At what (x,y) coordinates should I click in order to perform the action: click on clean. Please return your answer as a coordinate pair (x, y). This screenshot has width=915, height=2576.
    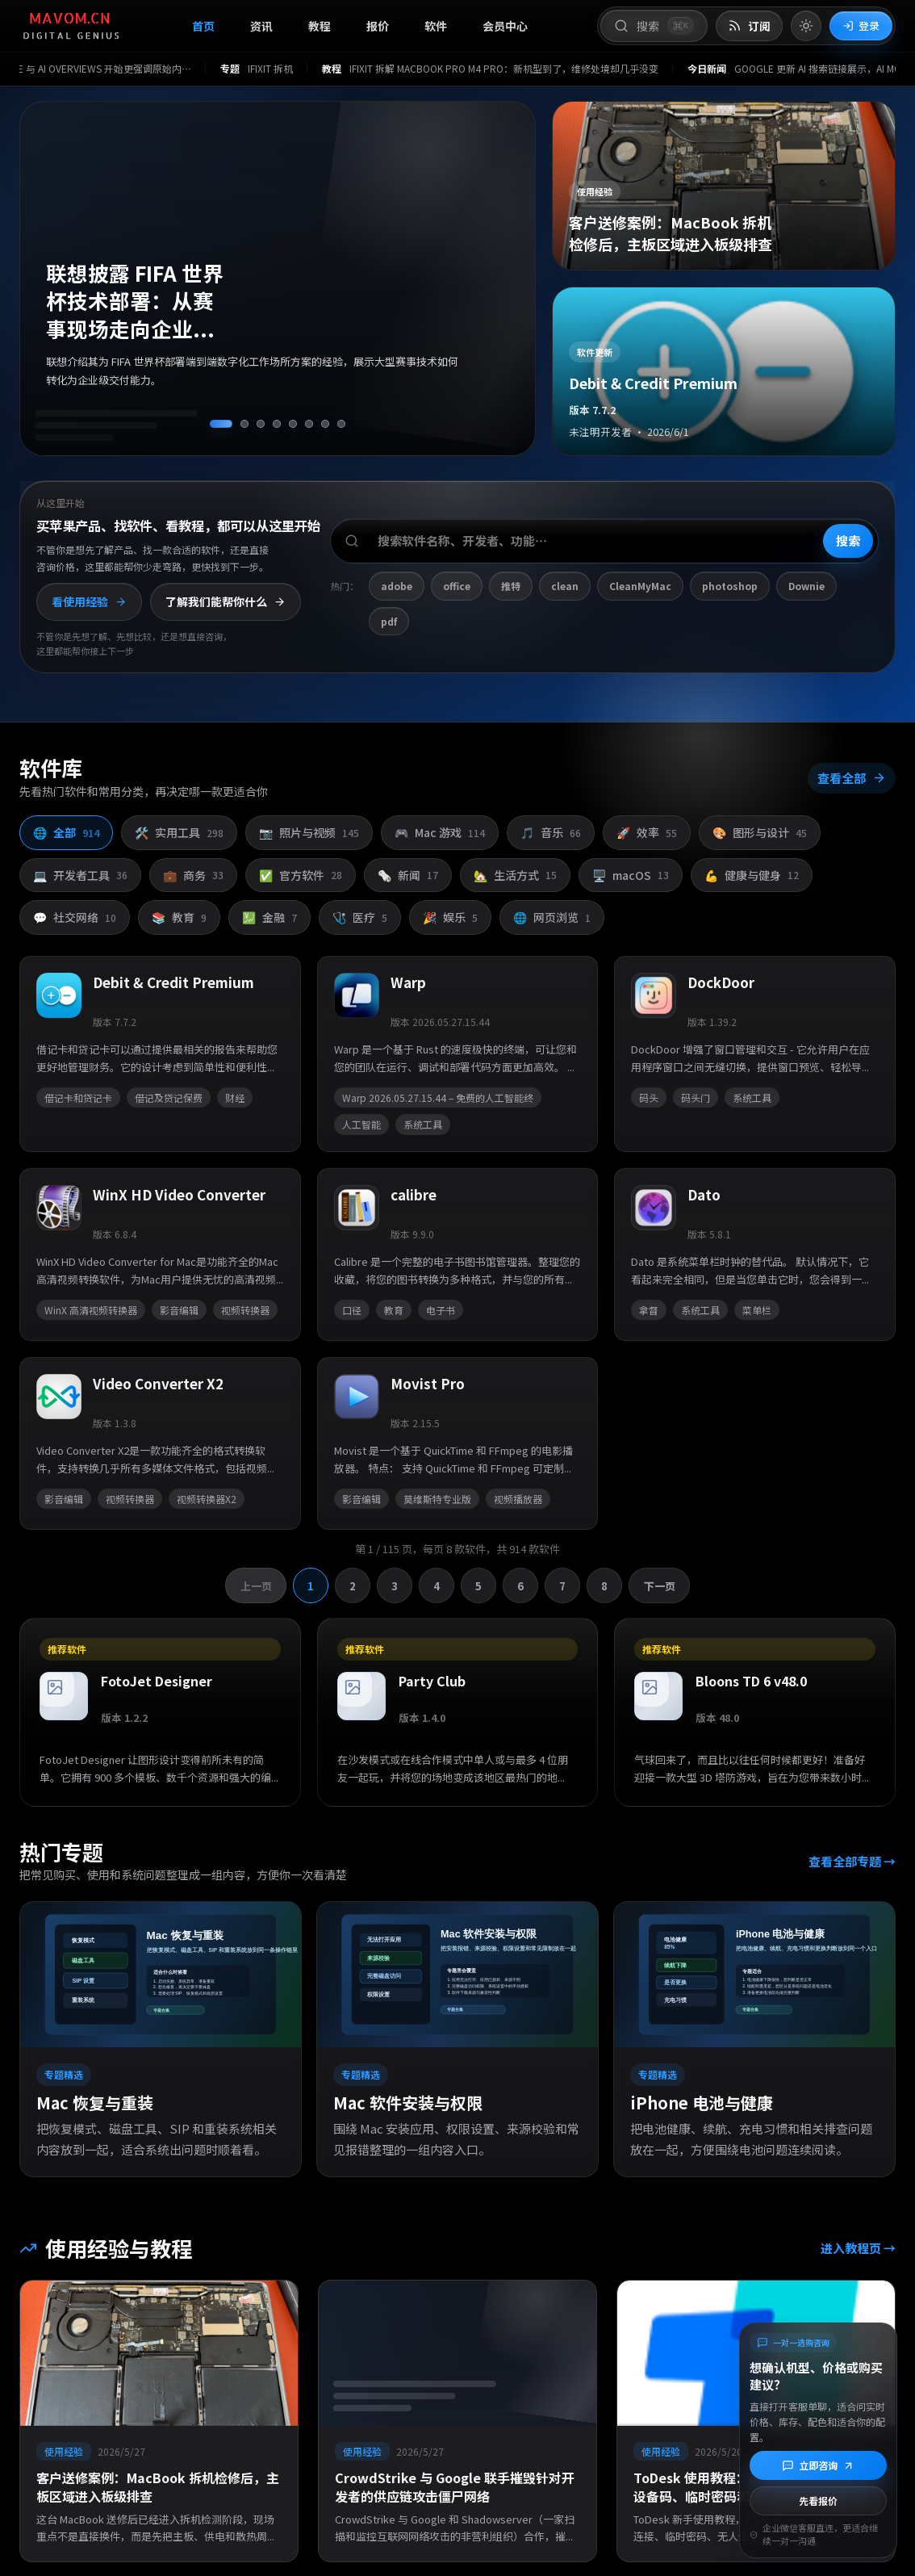
    Looking at the image, I should click on (565, 586).